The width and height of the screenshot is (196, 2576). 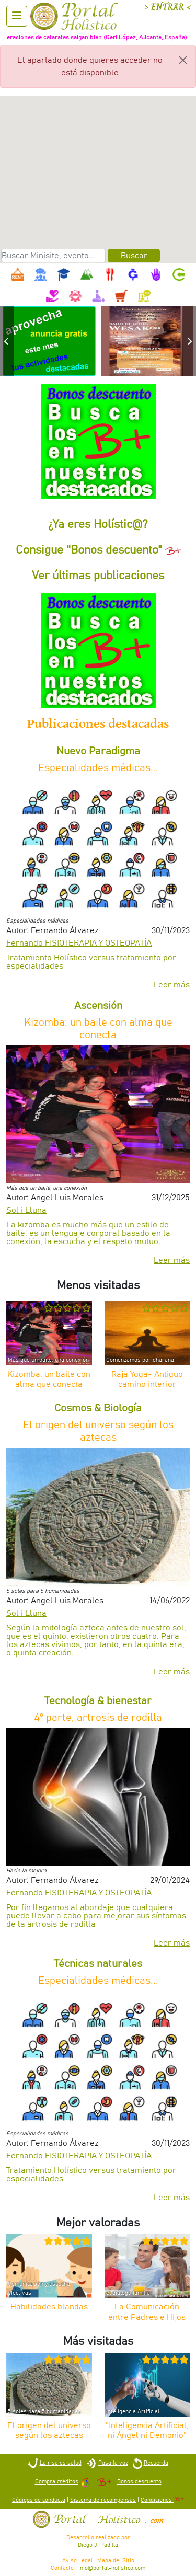 I want to click on Consigue "Bonos descuento", so click(x=98, y=550).